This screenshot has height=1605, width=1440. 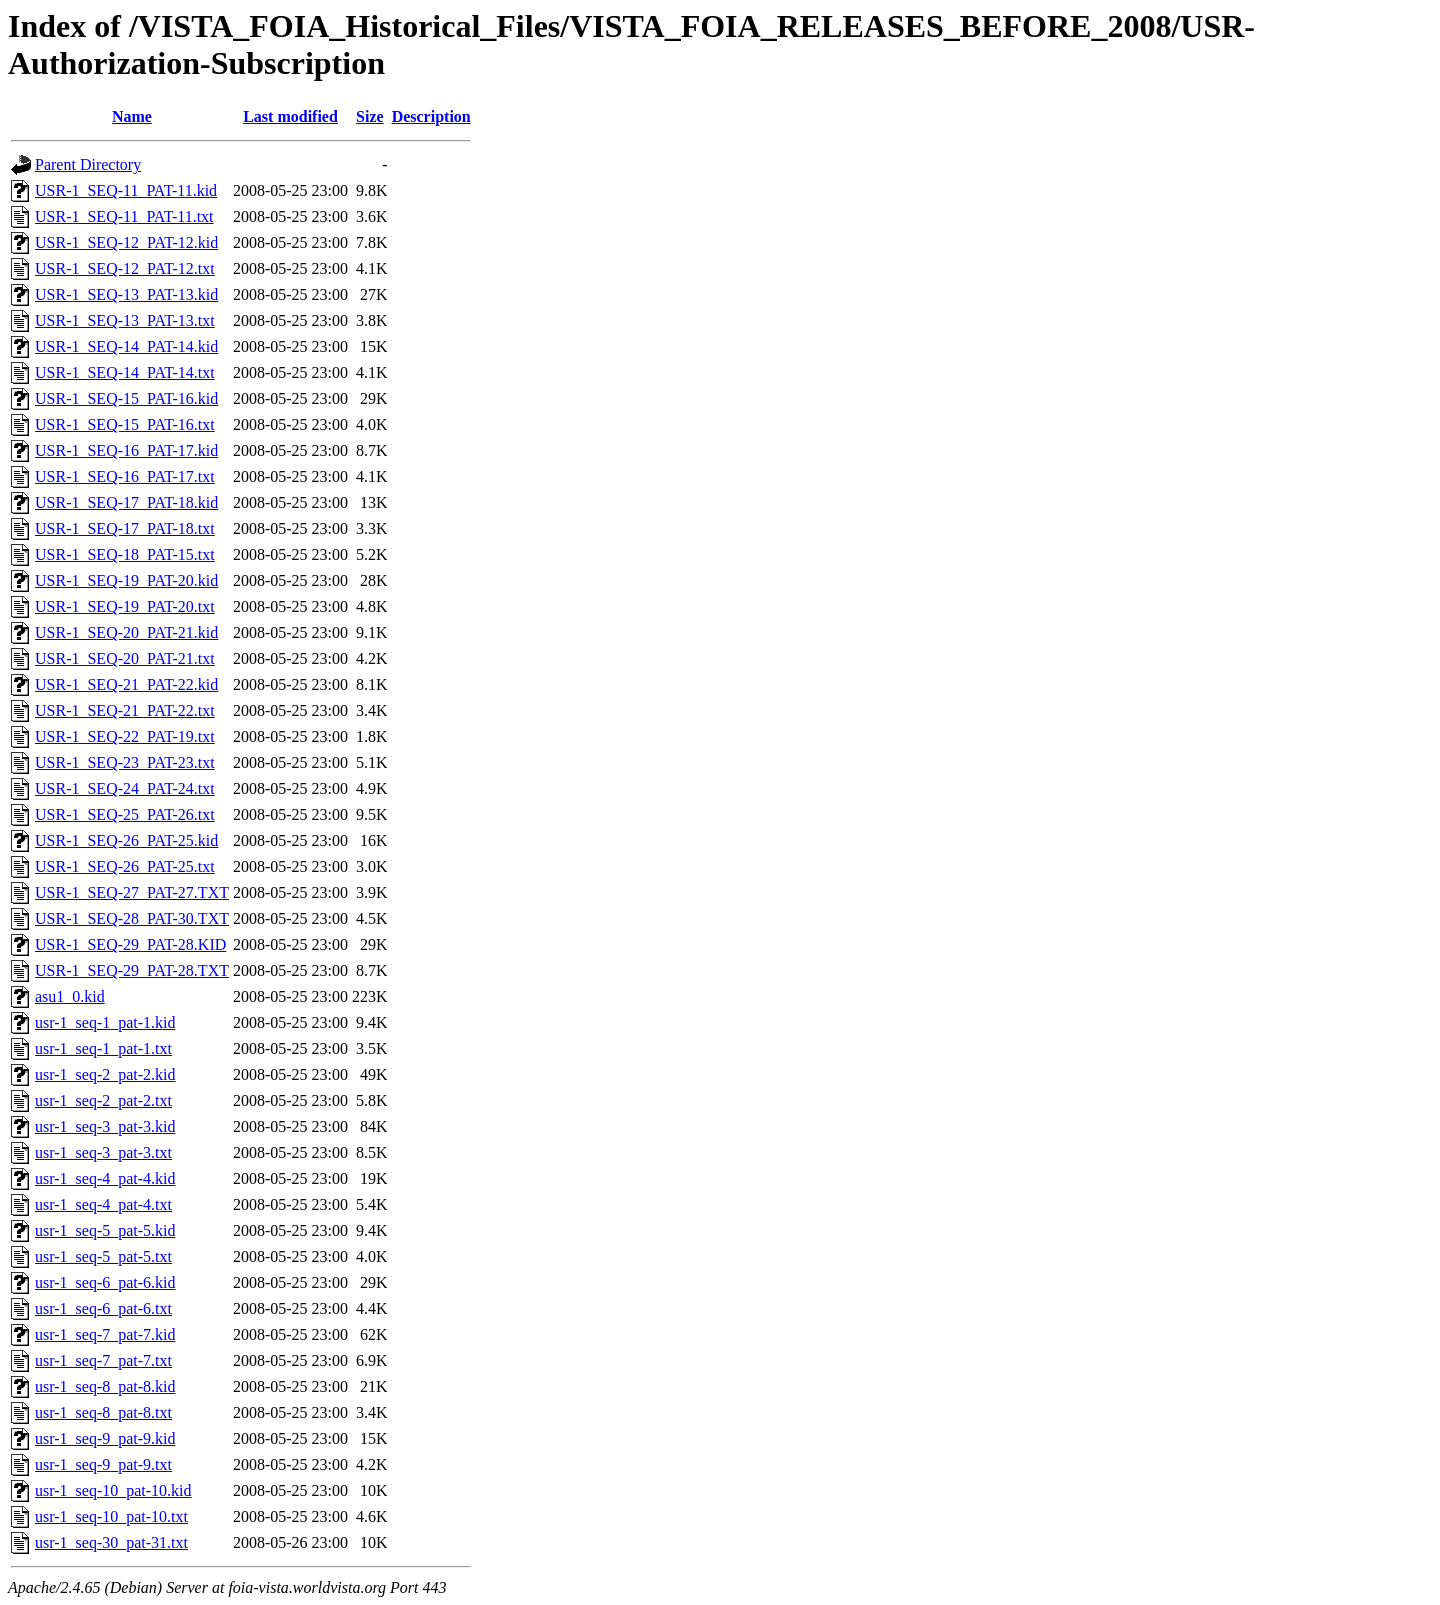 What do you see at coordinates (126, 450) in the screenshot?
I see `USR-1_SEQ-16_PAT-17.kid` at bounding box center [126, 450].